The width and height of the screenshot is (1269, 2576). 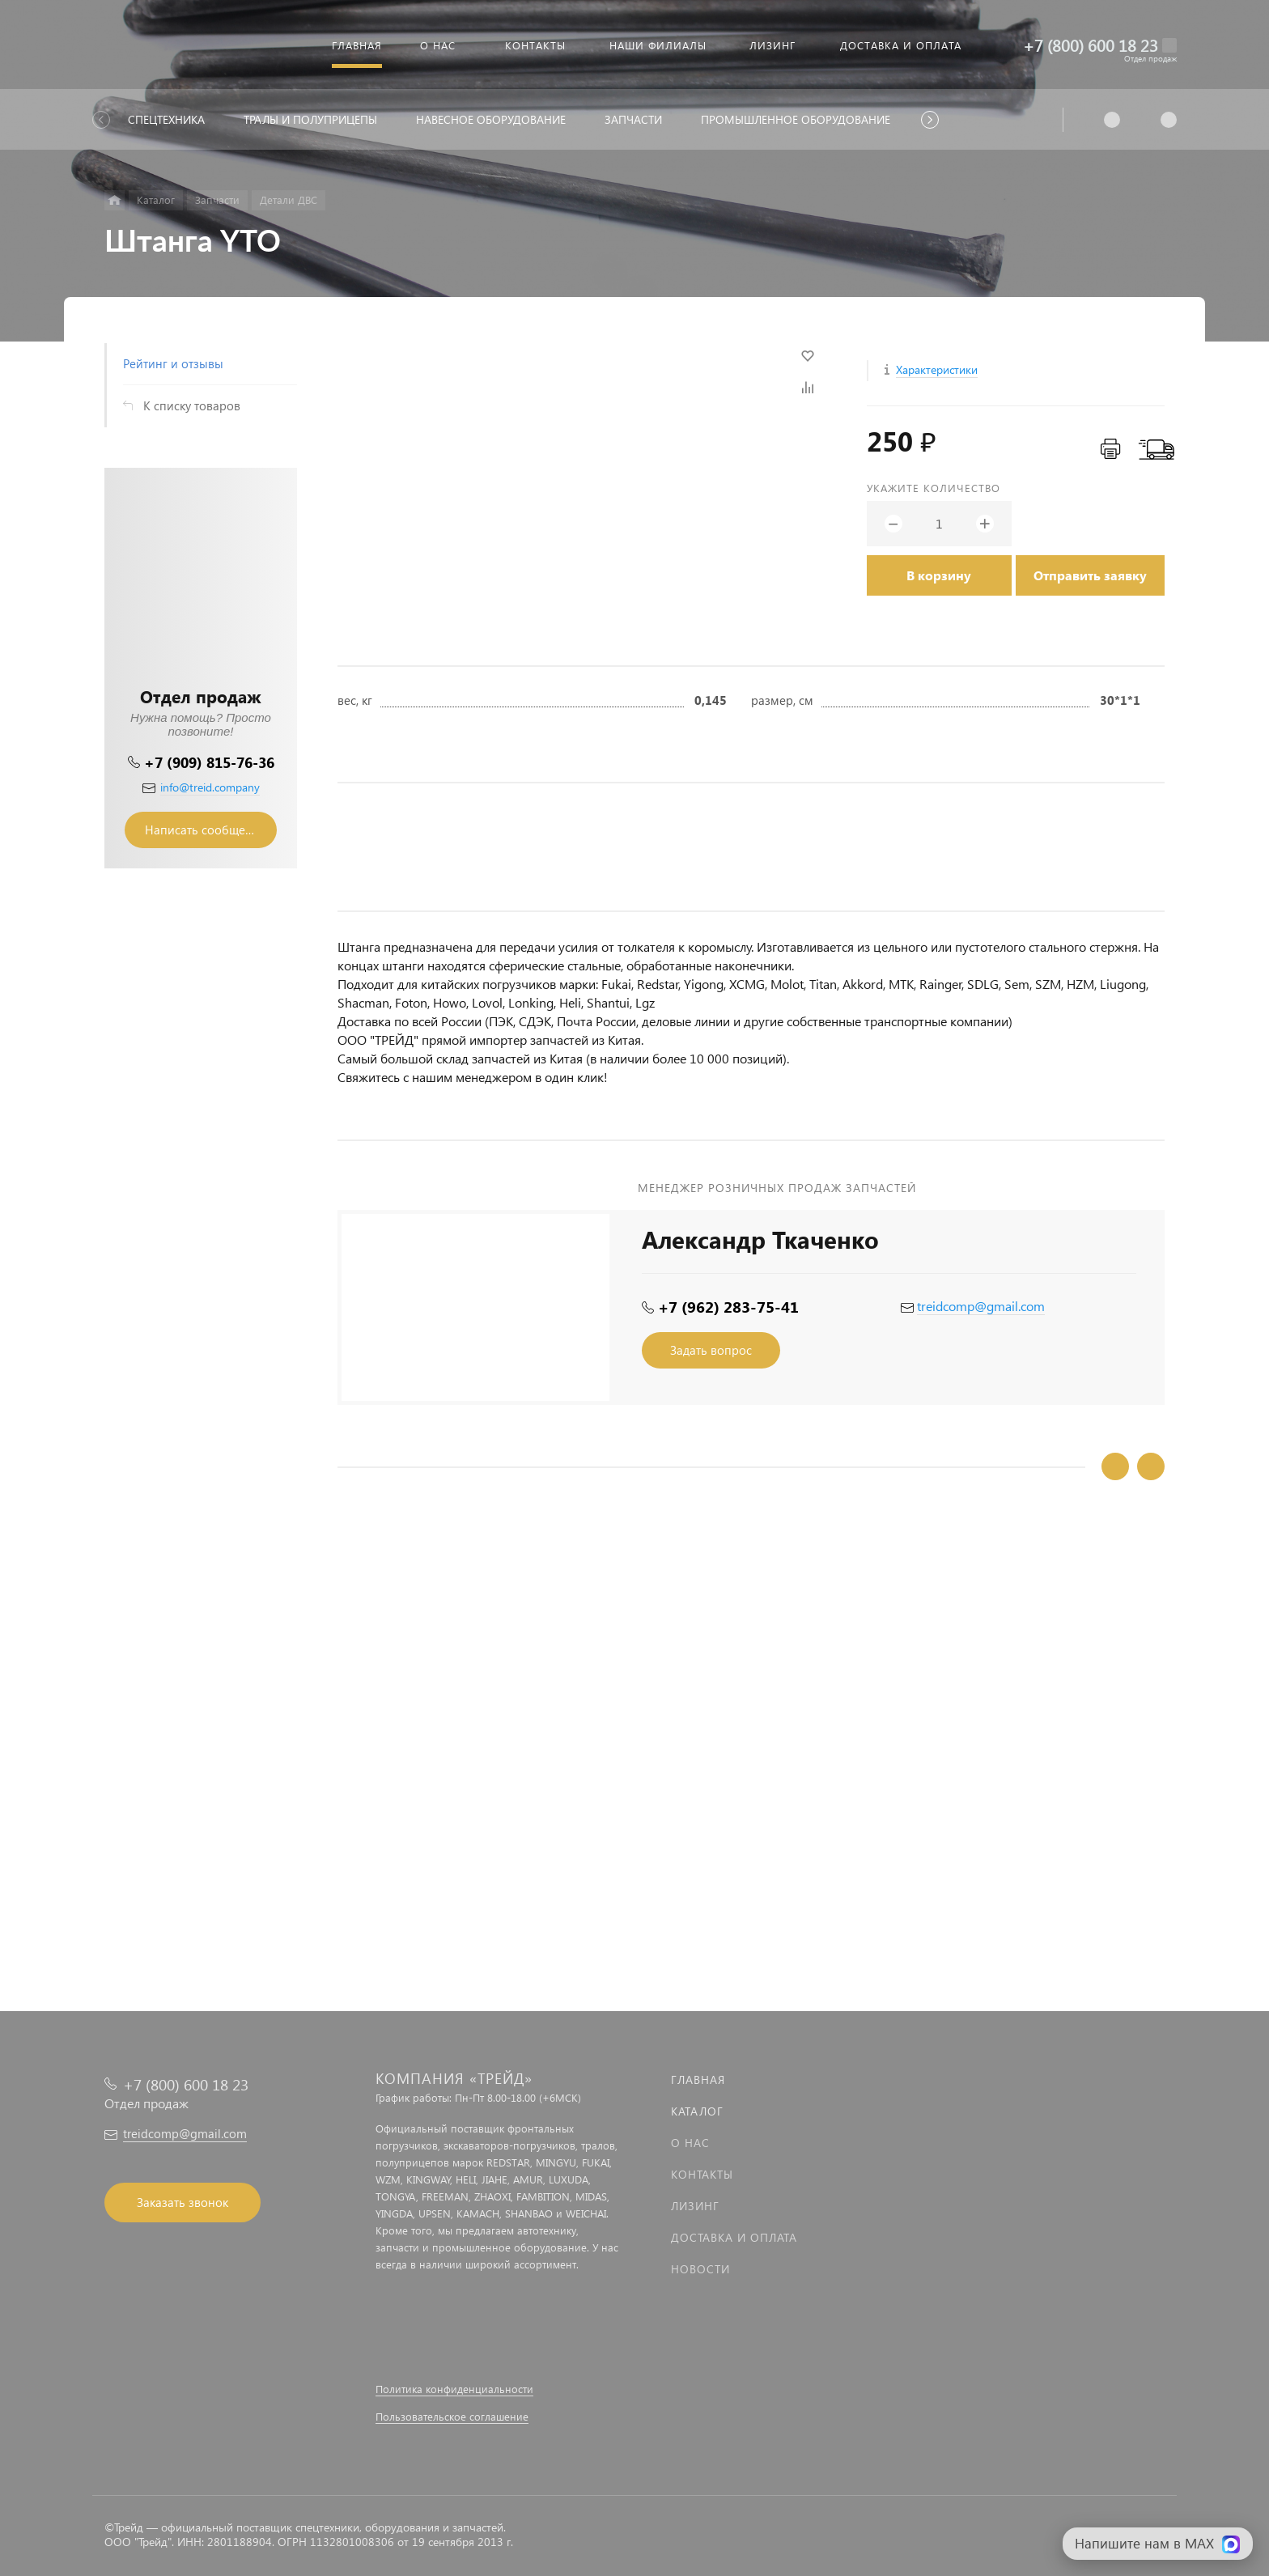 What do you see at coordinates (209, 762) in the screenshot?
I see `+7 (909) 815-76-36` at bounding box center [209, 762].